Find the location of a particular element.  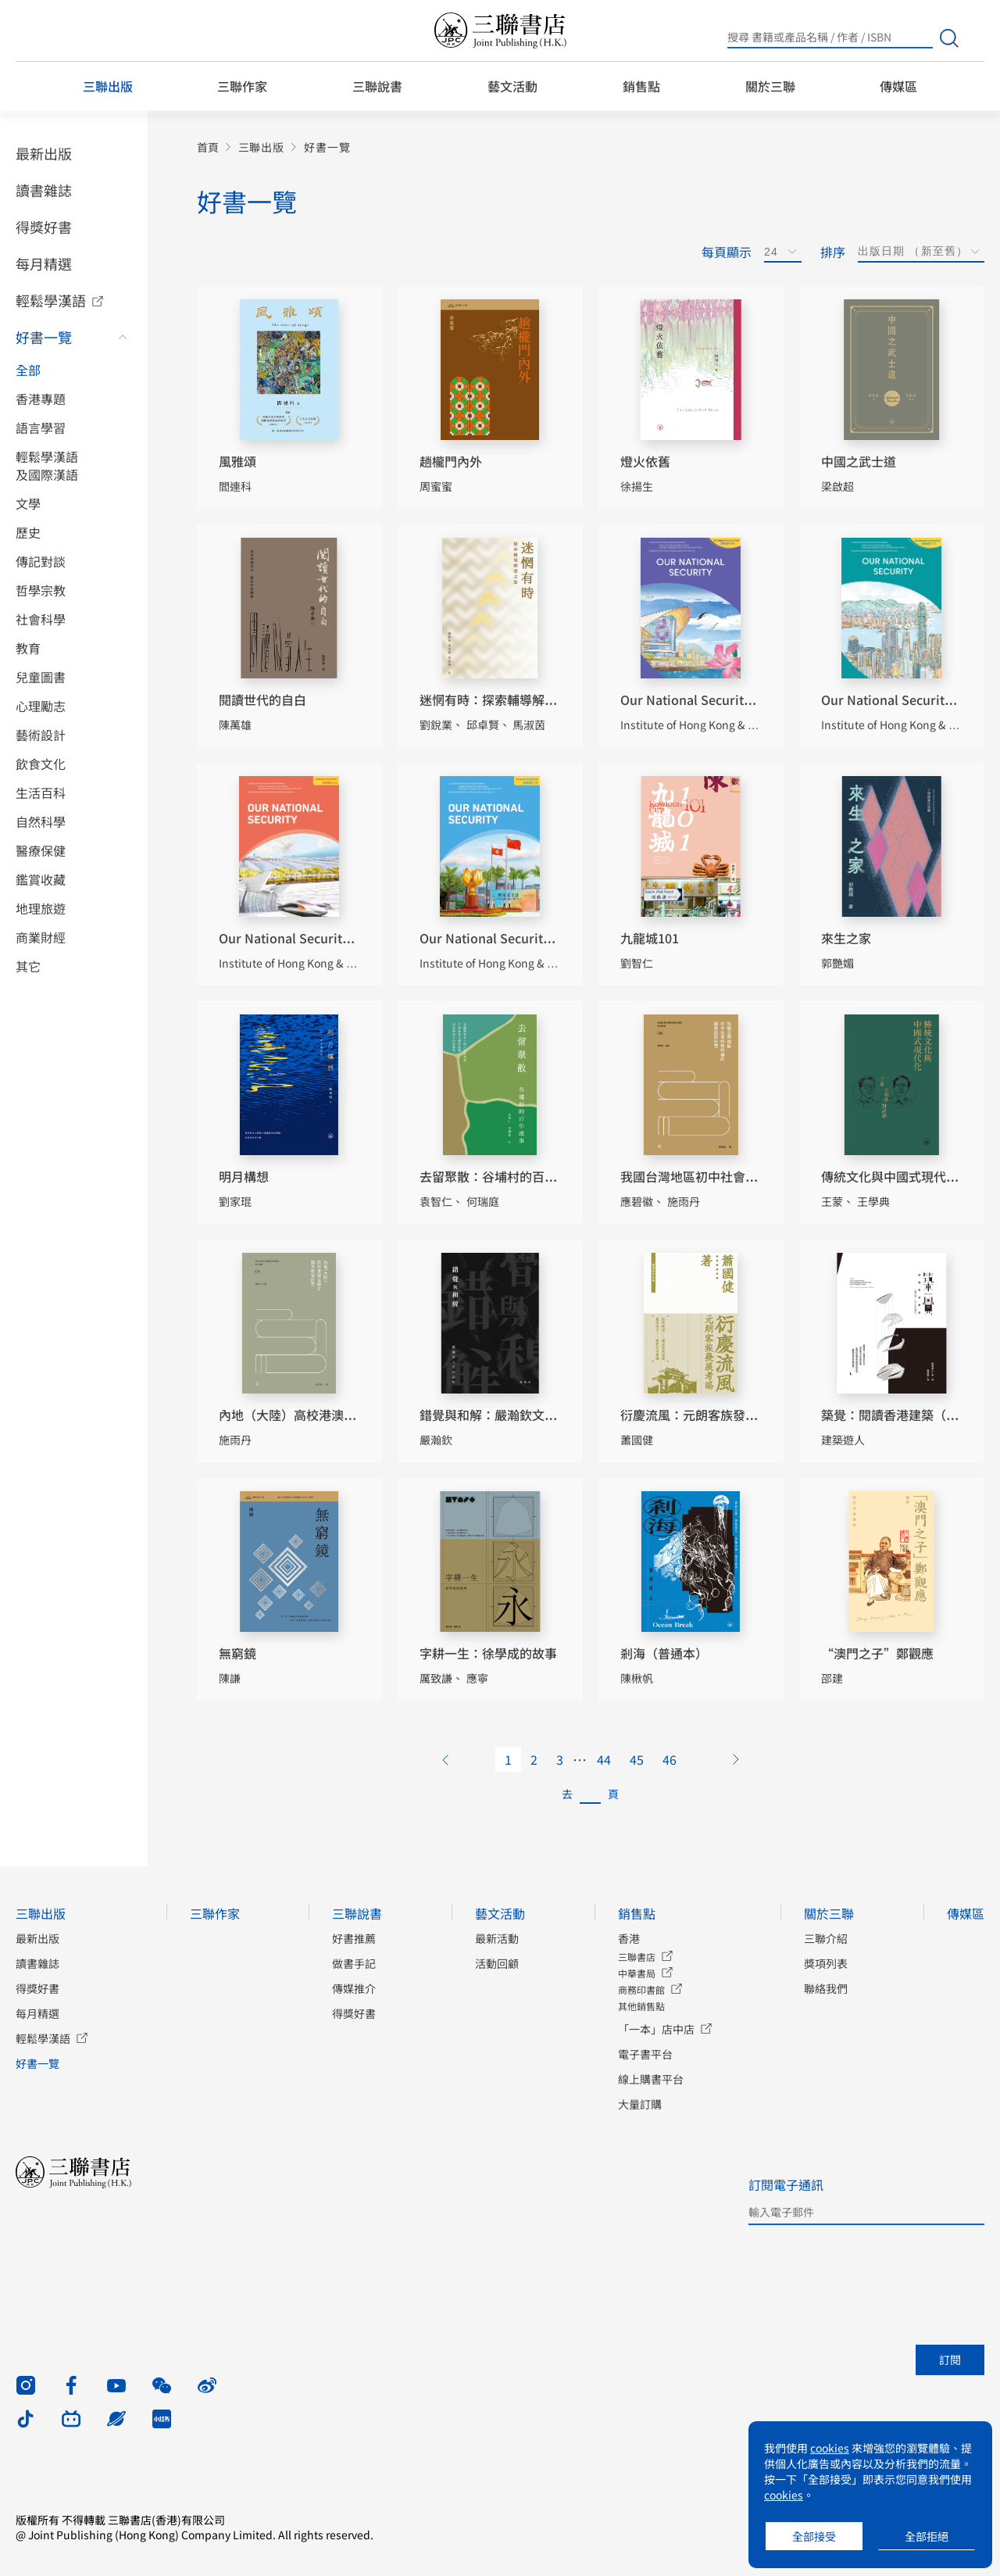

全部接受 is located at coordinates (814, 2536).